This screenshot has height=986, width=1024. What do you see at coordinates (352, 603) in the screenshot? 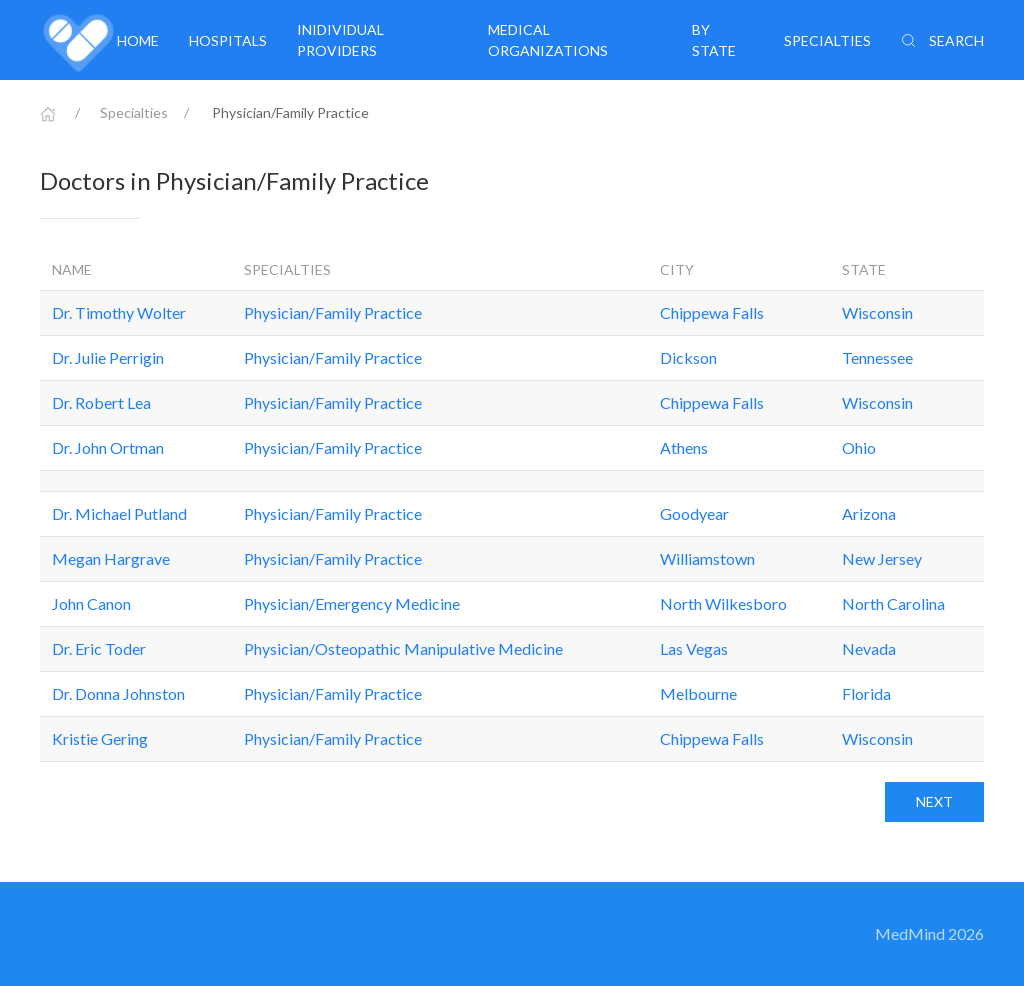
I see `Physician/Emergency Medicine` at bounding box center [352, 603].